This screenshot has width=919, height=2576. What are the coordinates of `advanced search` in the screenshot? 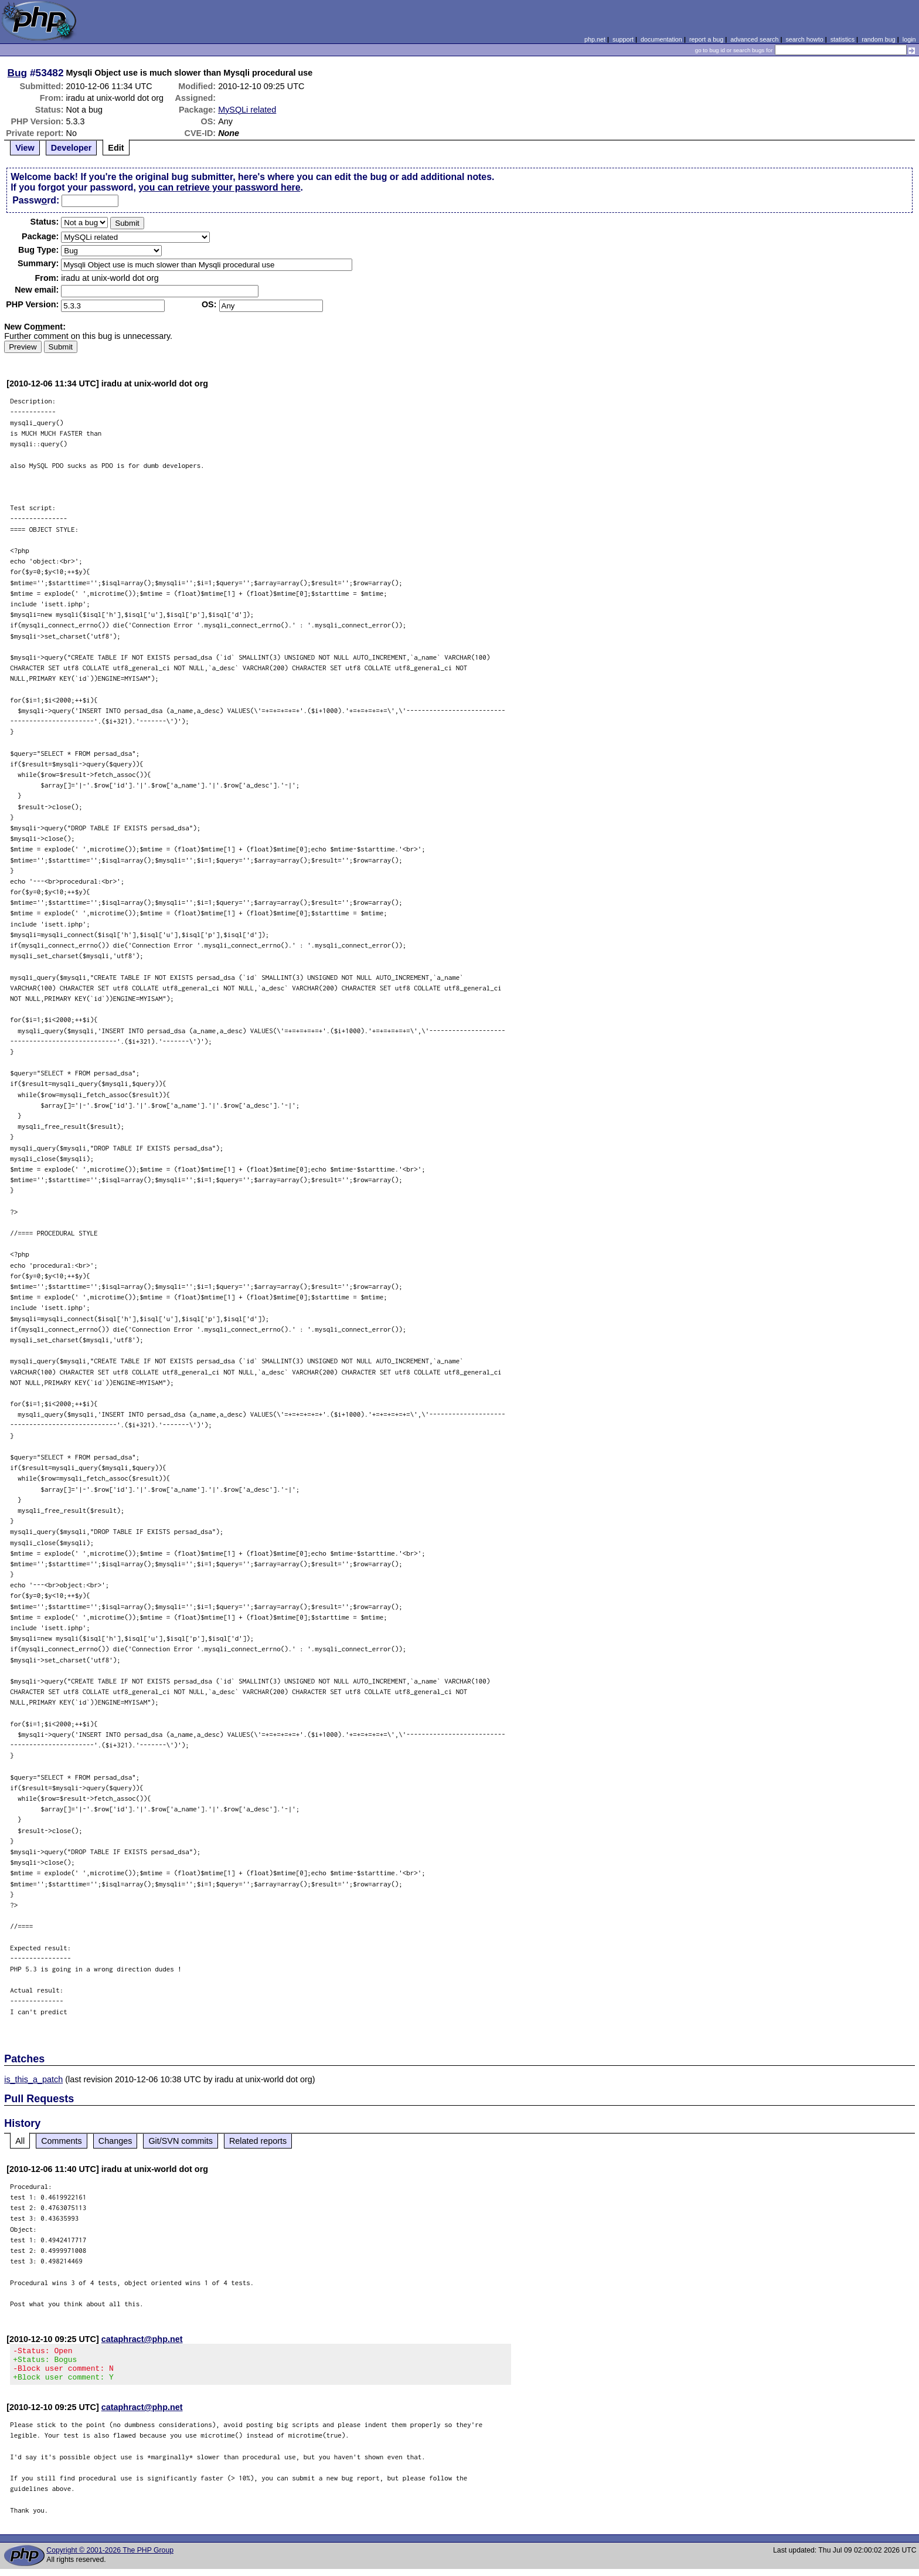 It's located at (754, 39).